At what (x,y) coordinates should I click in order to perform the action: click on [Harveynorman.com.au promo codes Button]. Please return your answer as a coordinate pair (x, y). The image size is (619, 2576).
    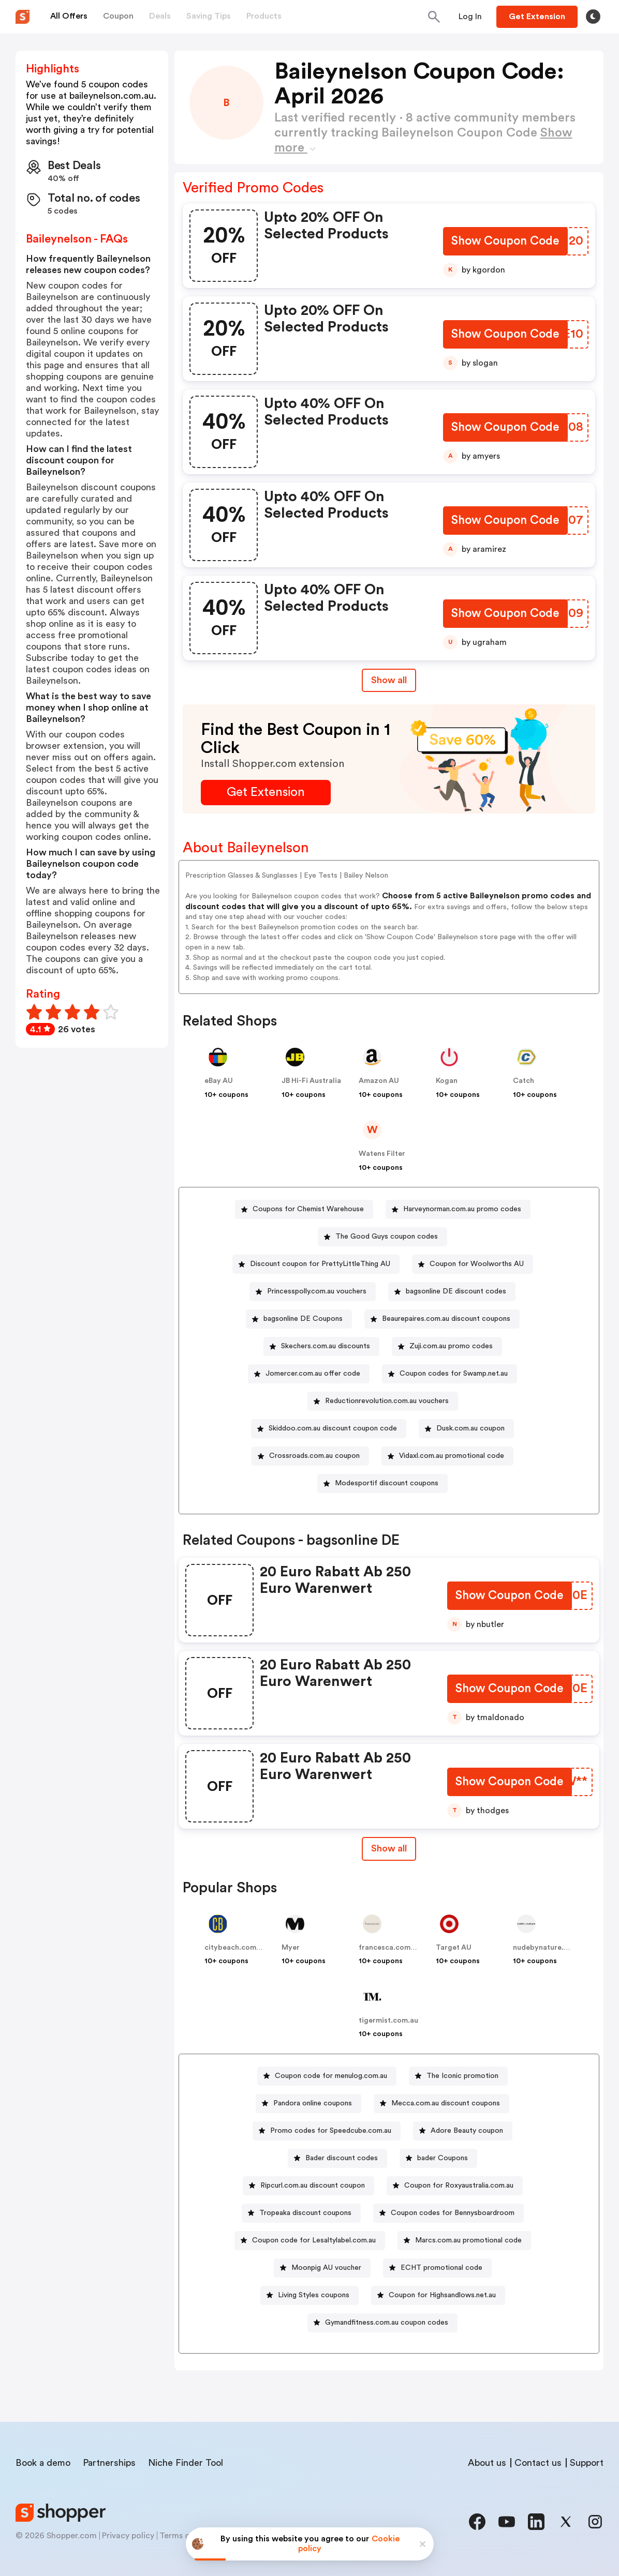
    Looking at the image, I should click on (458, 1209).